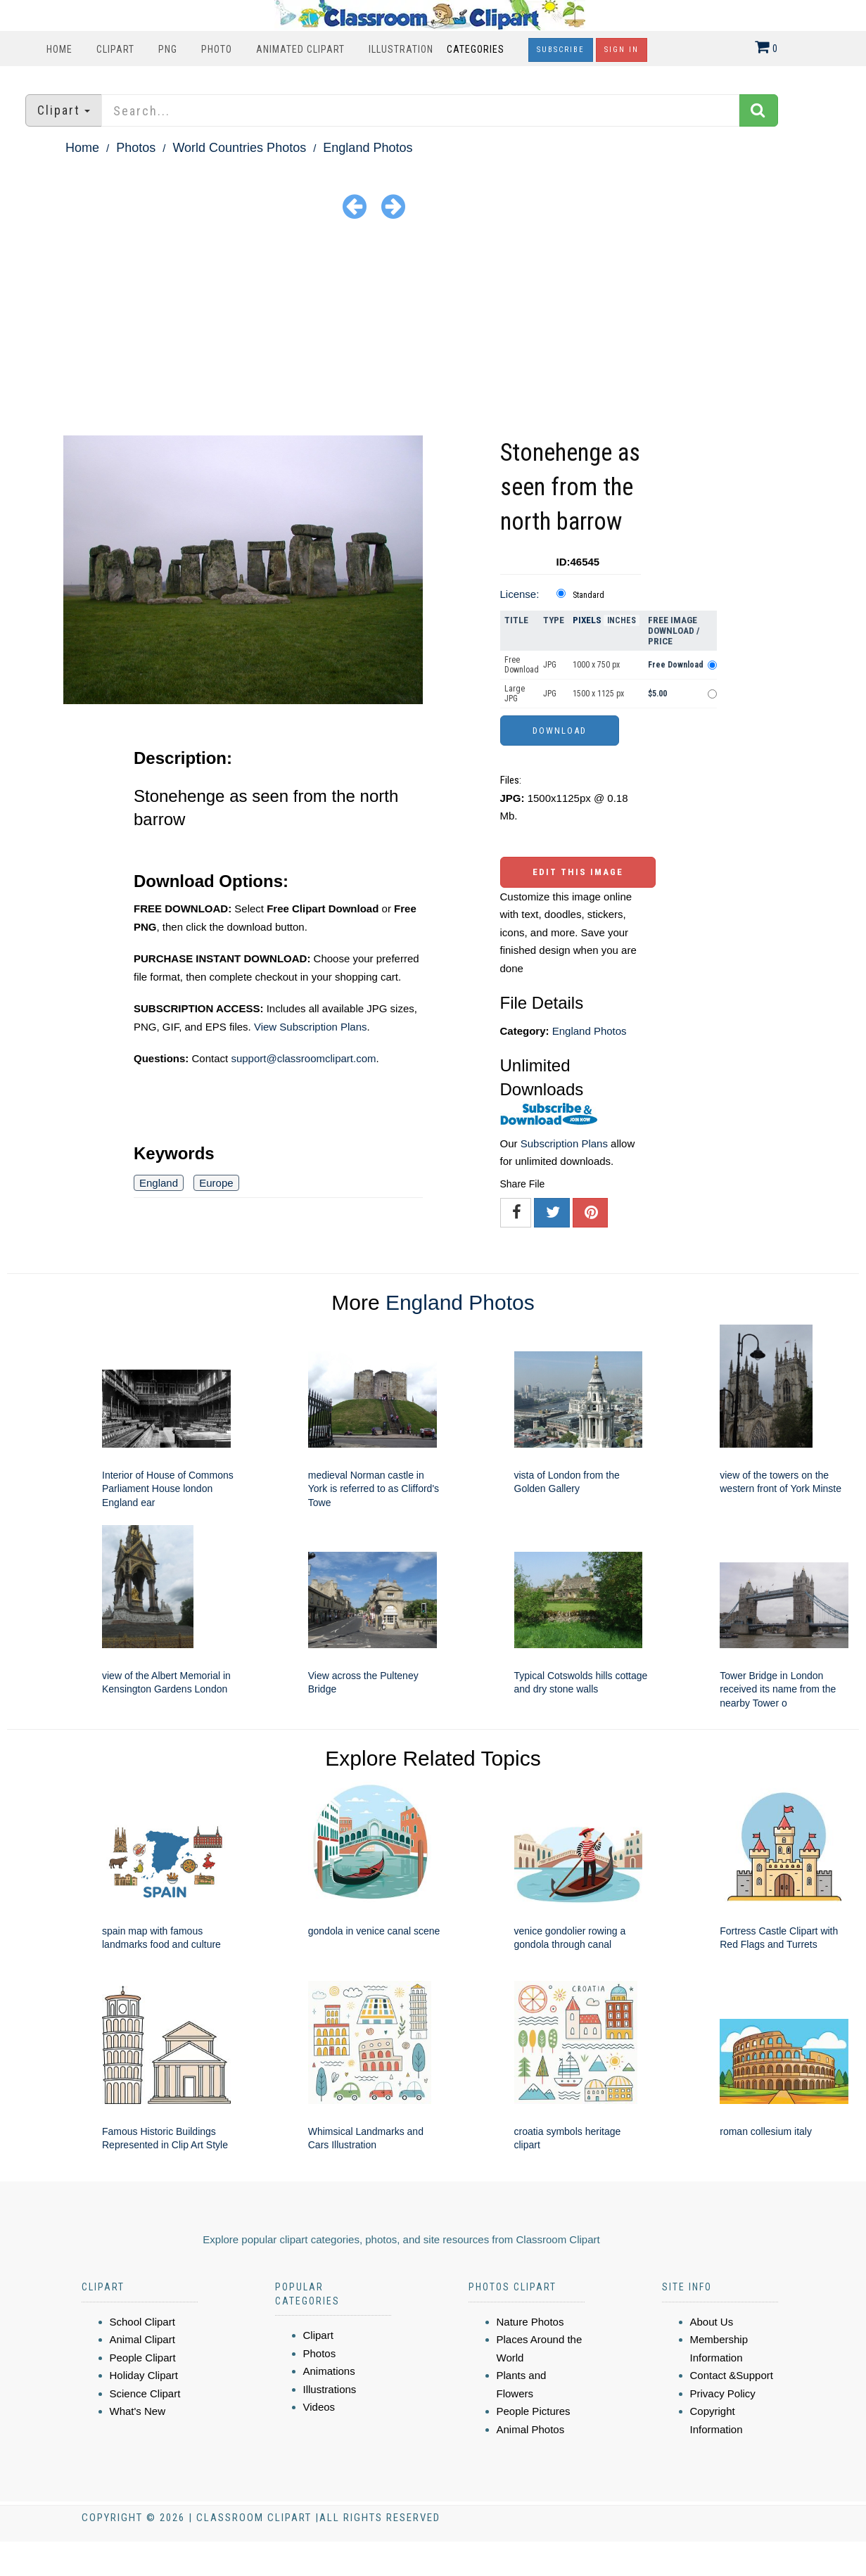 The width and height of the screenshot is (866, 2576). What do you see at coordinates (115, 49) in the screenshot?
I see `Clipart` at bounding box center [115, 49].